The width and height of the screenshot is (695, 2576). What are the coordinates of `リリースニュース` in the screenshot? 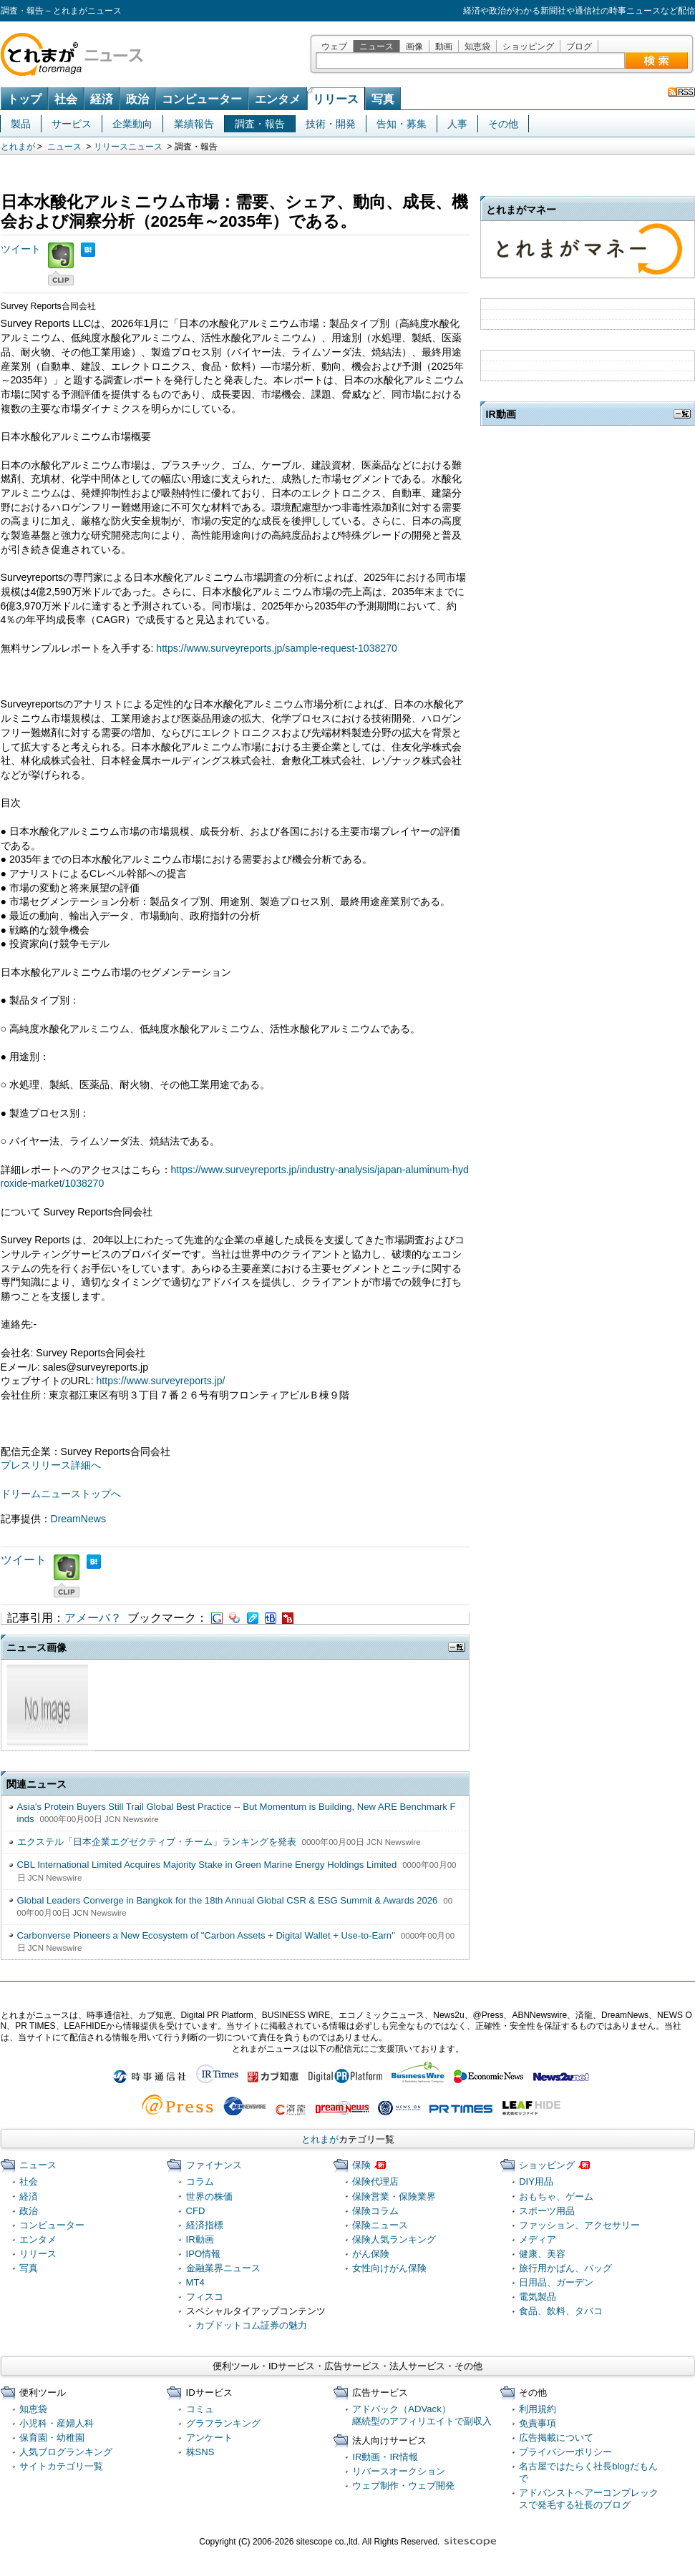 It's located at (128, 147).